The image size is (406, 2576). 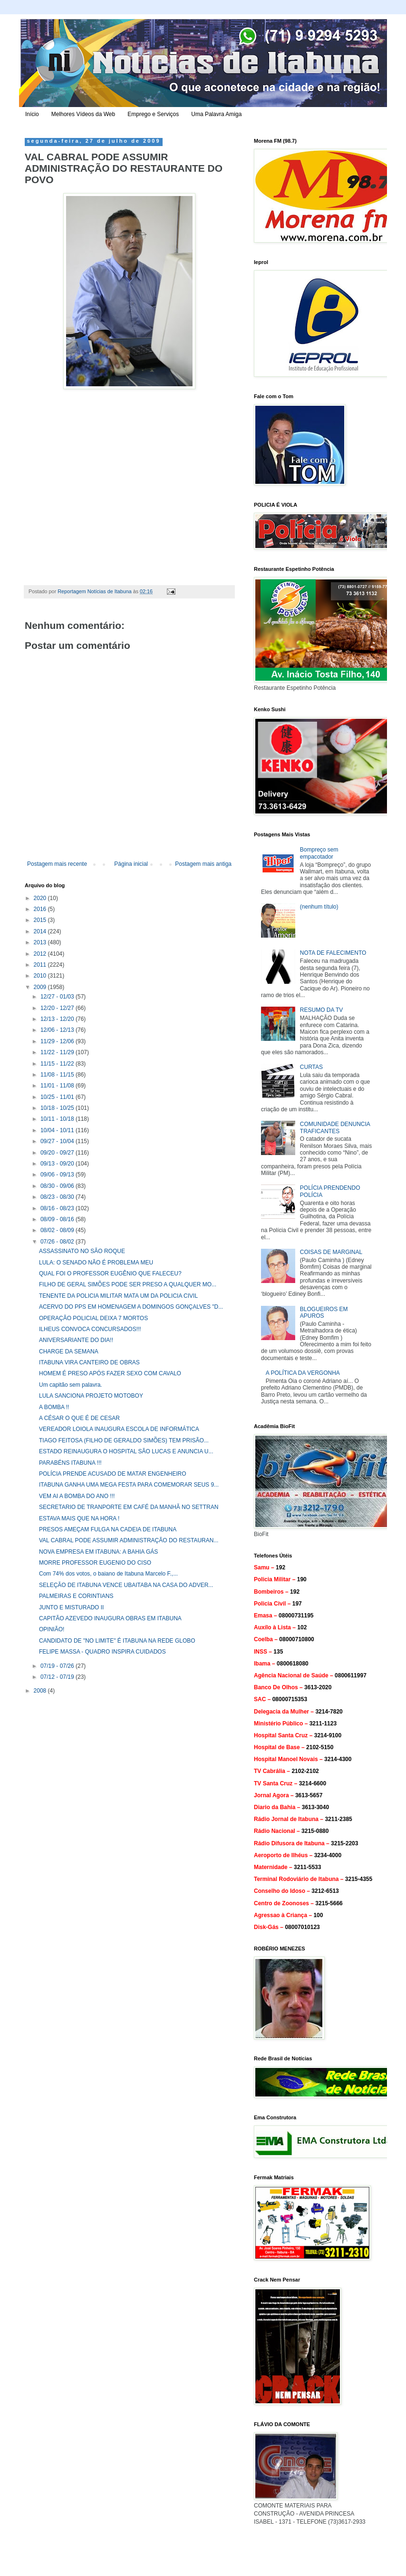 What do you see at coordinates (41, 909) in the screenshot?
I see `2016` at bounding box center [41, 909].